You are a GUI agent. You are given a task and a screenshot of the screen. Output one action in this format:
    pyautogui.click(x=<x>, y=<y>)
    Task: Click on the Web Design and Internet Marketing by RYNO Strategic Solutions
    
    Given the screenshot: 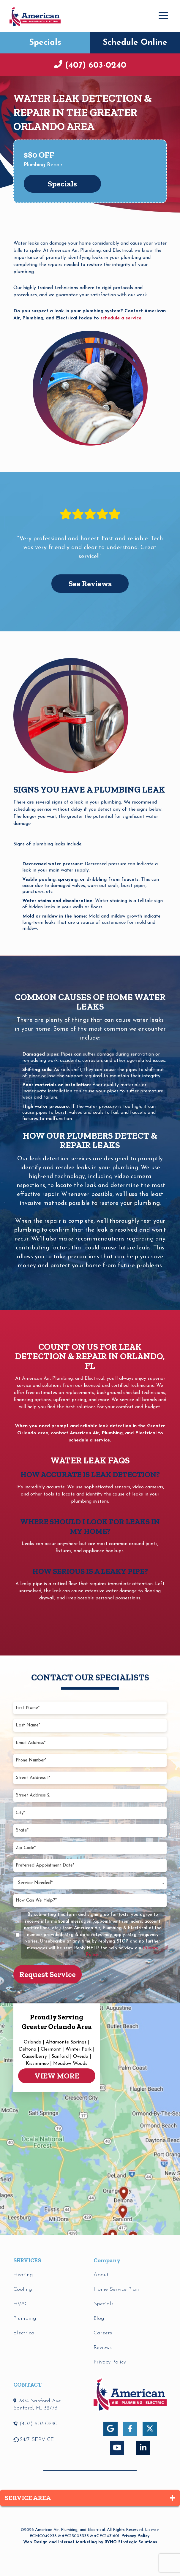 What is the action you would take?
    pyautogui.click(x=90, y=2542)
    